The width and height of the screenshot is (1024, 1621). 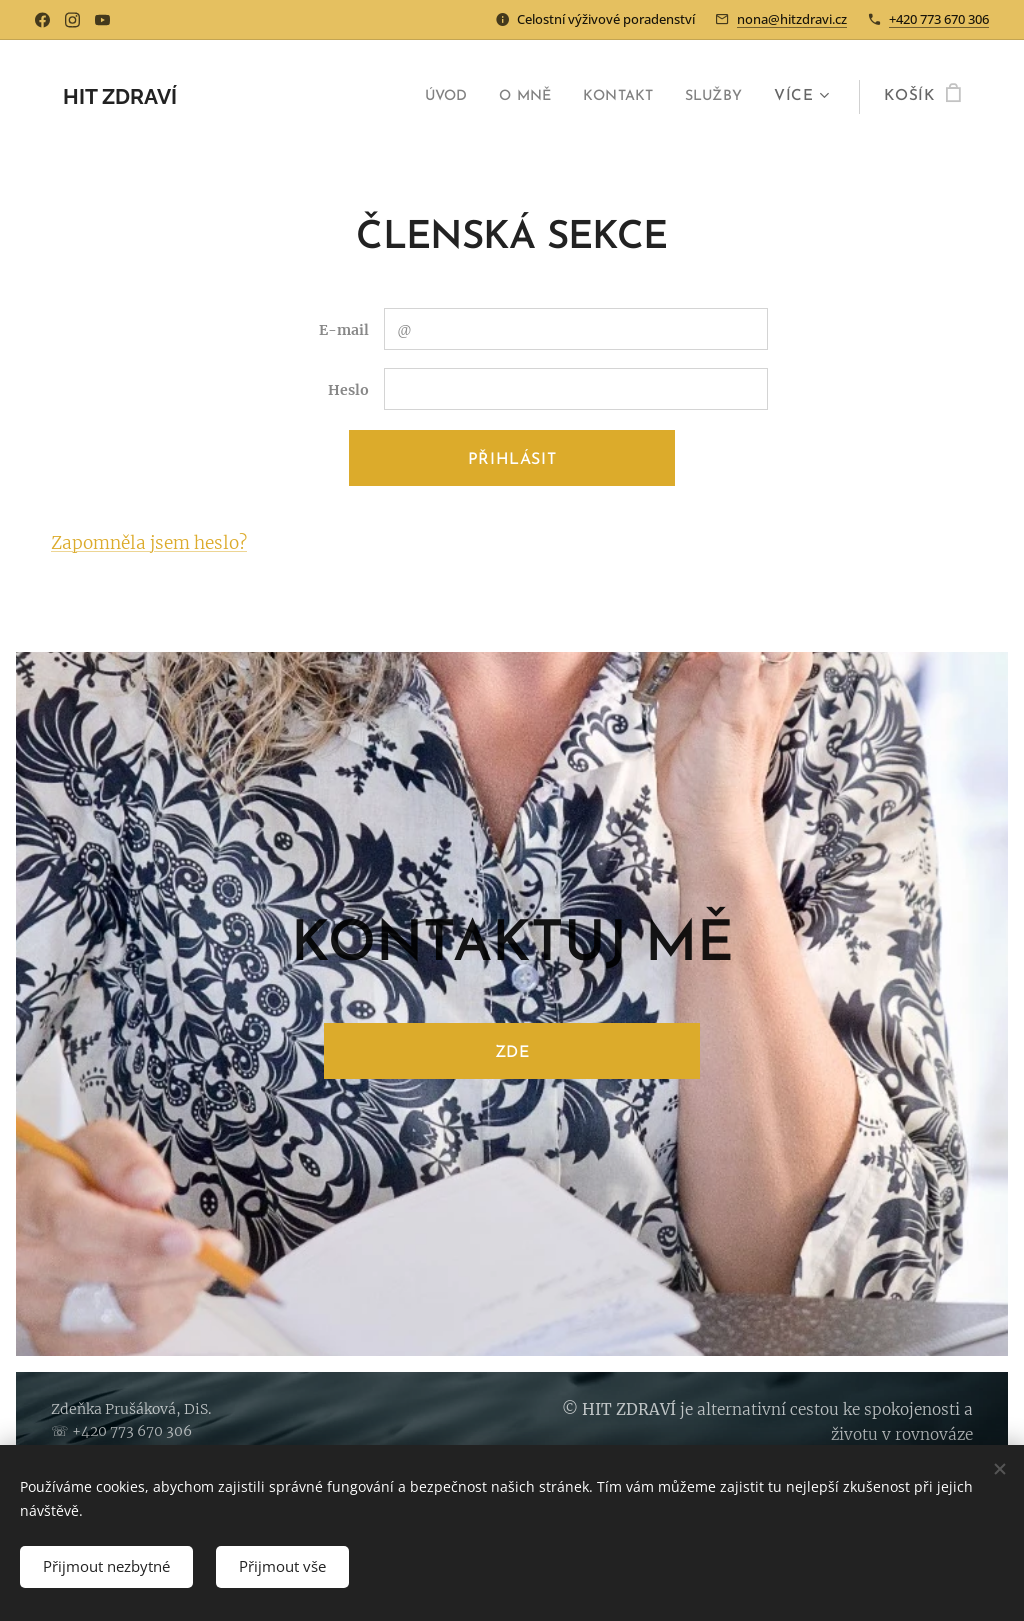 What do you see at coordinates (939, 19) in the screenshot?
I see `+420 773 670 306` at bounding box center [939, 19].